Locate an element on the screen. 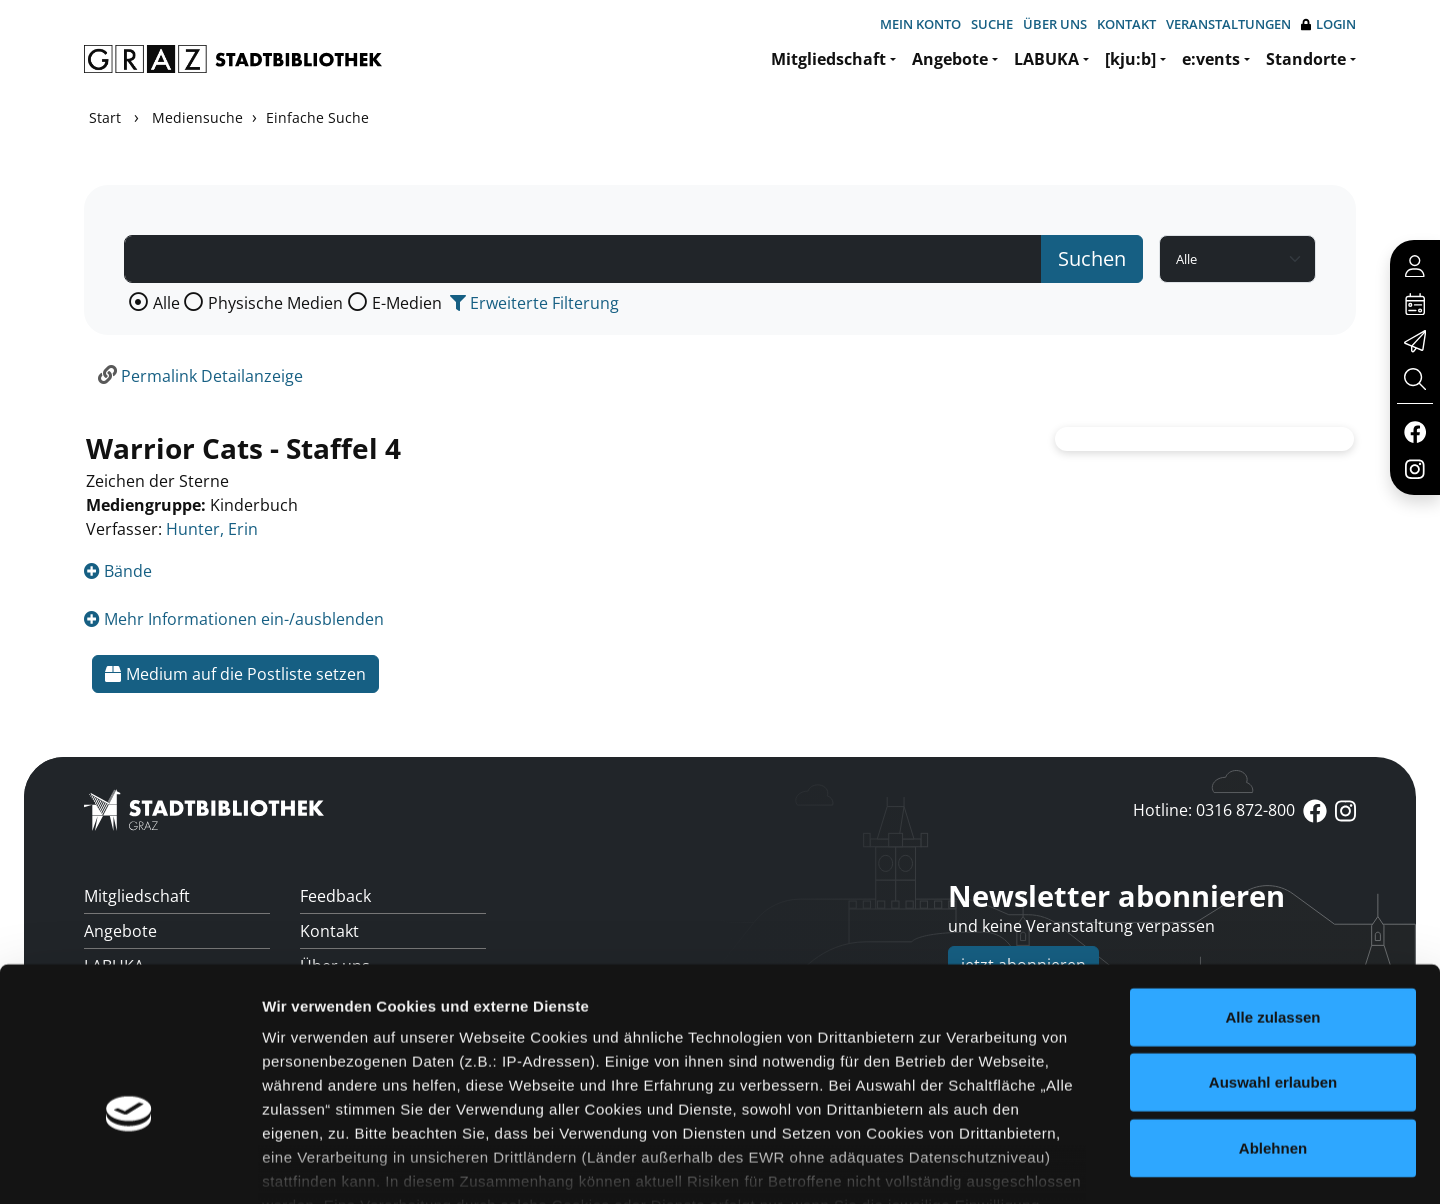  [Usercentrics Cookiebot - öffnet in einem neuen Fenster] is located at coordinates (129, 1165).